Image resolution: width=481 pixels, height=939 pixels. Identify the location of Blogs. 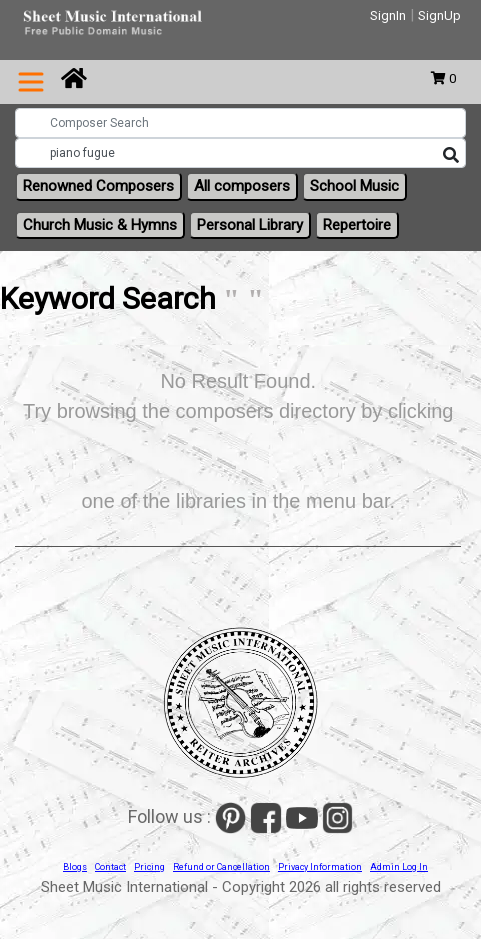
(75, 867).